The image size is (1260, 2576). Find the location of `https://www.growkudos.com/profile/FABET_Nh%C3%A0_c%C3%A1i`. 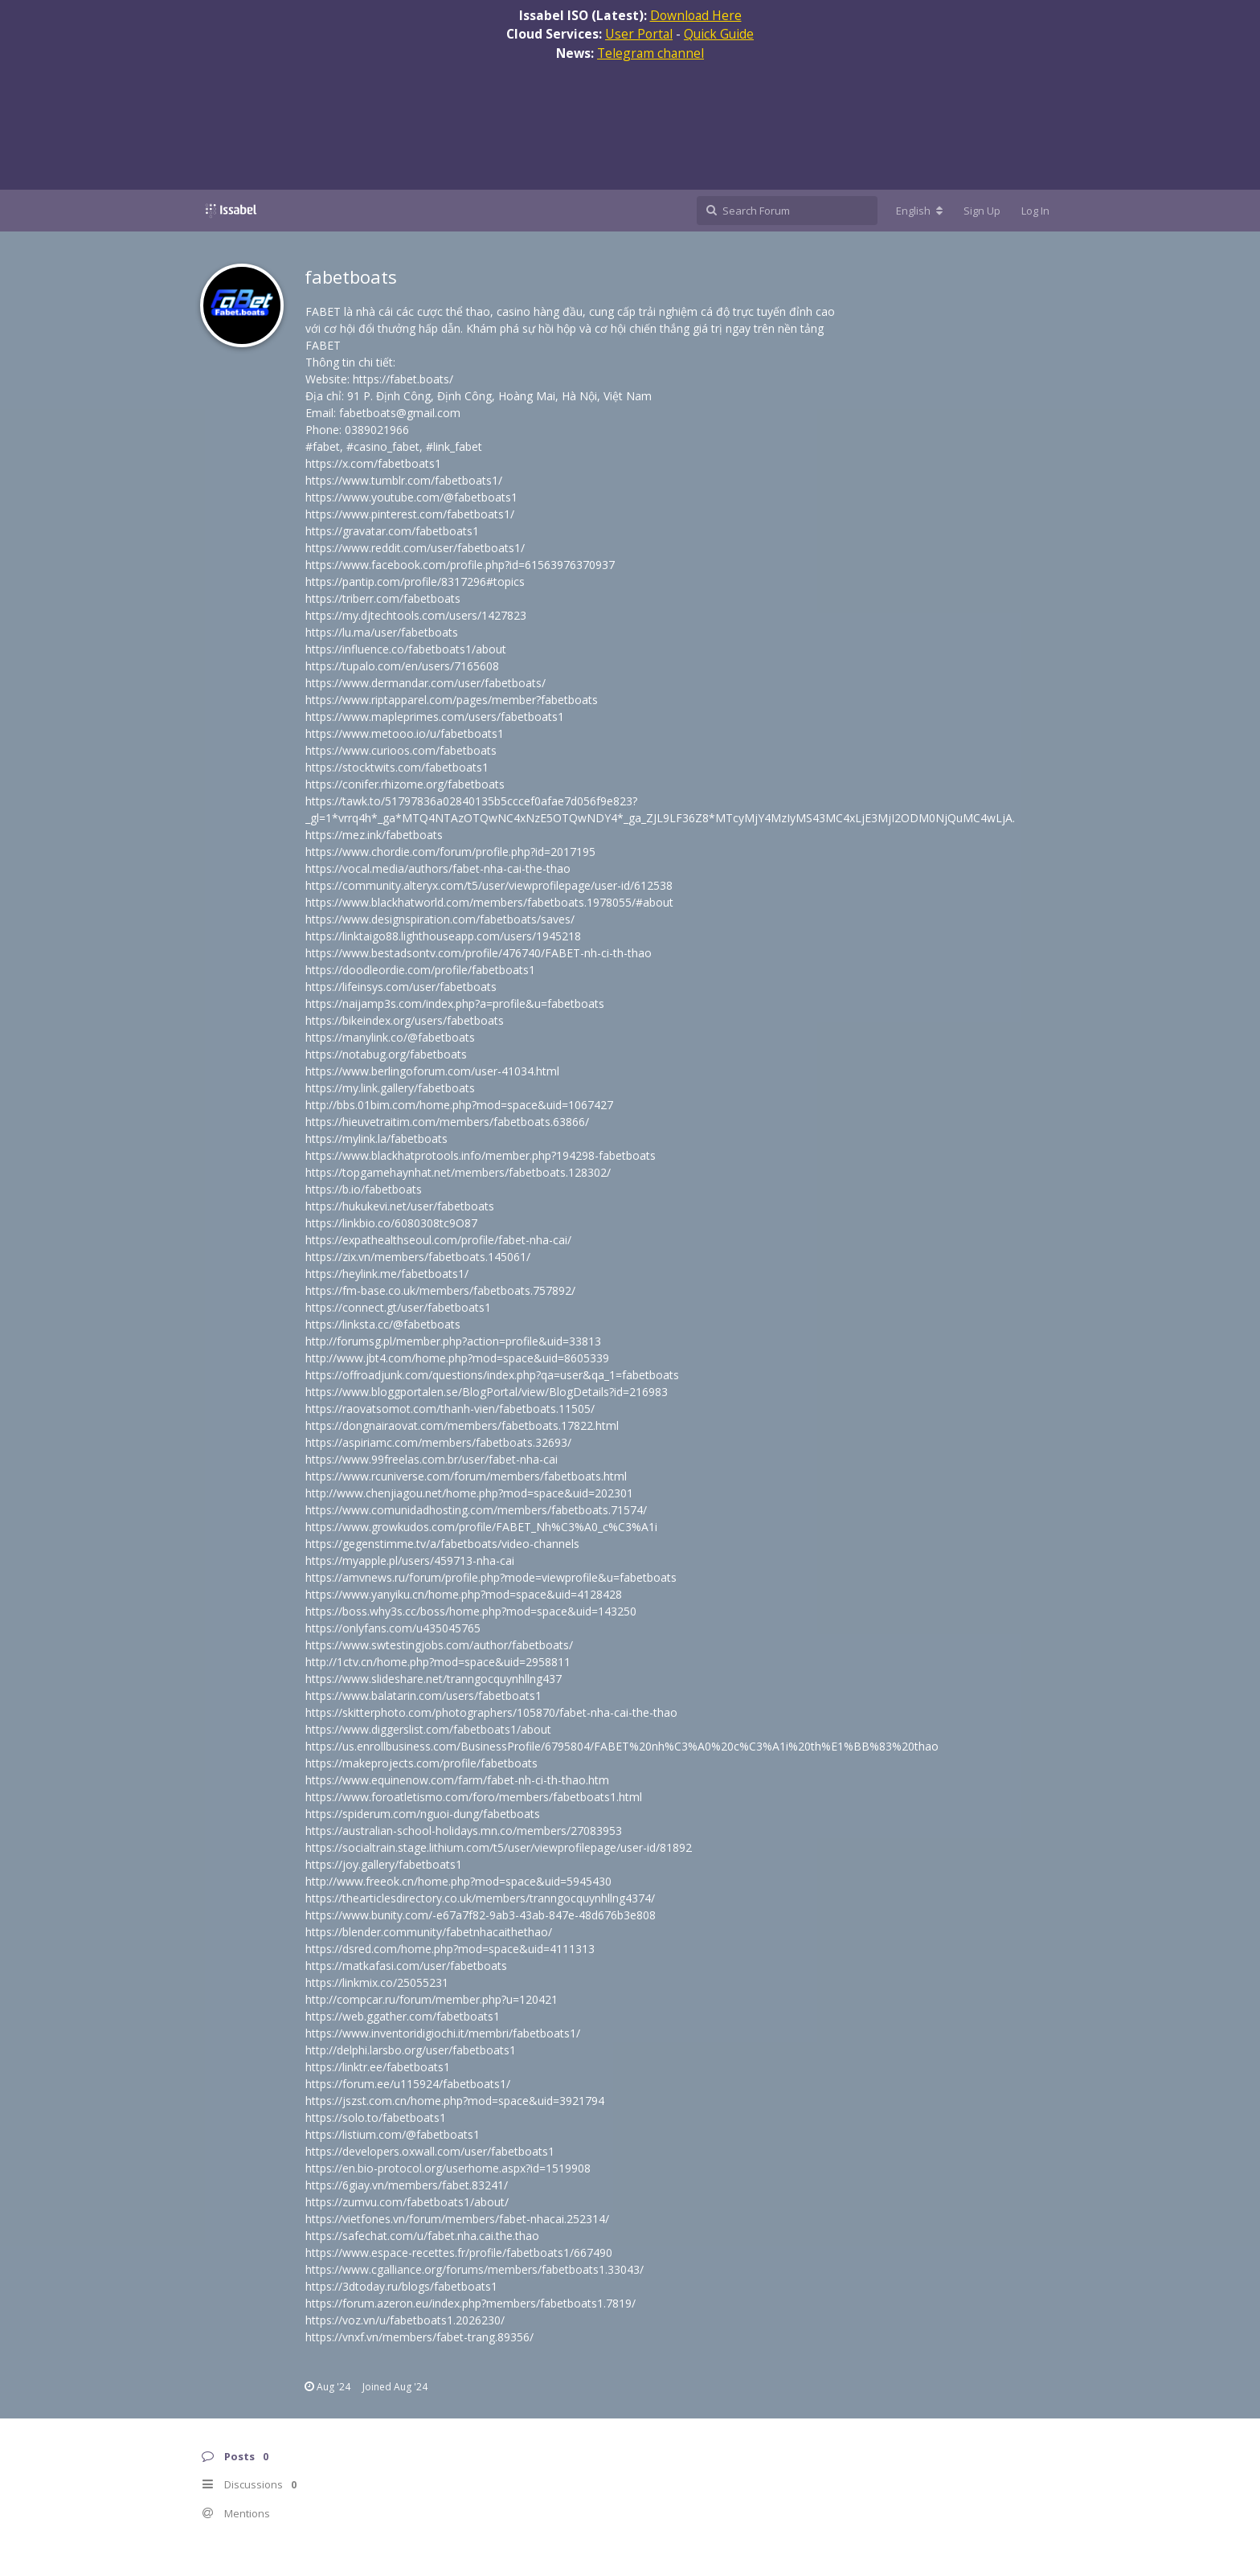

https://www.growkudos.com/profile/FABET_Nh%C3%A0_c%C3%A1i is located at coordinates (481, 1526).